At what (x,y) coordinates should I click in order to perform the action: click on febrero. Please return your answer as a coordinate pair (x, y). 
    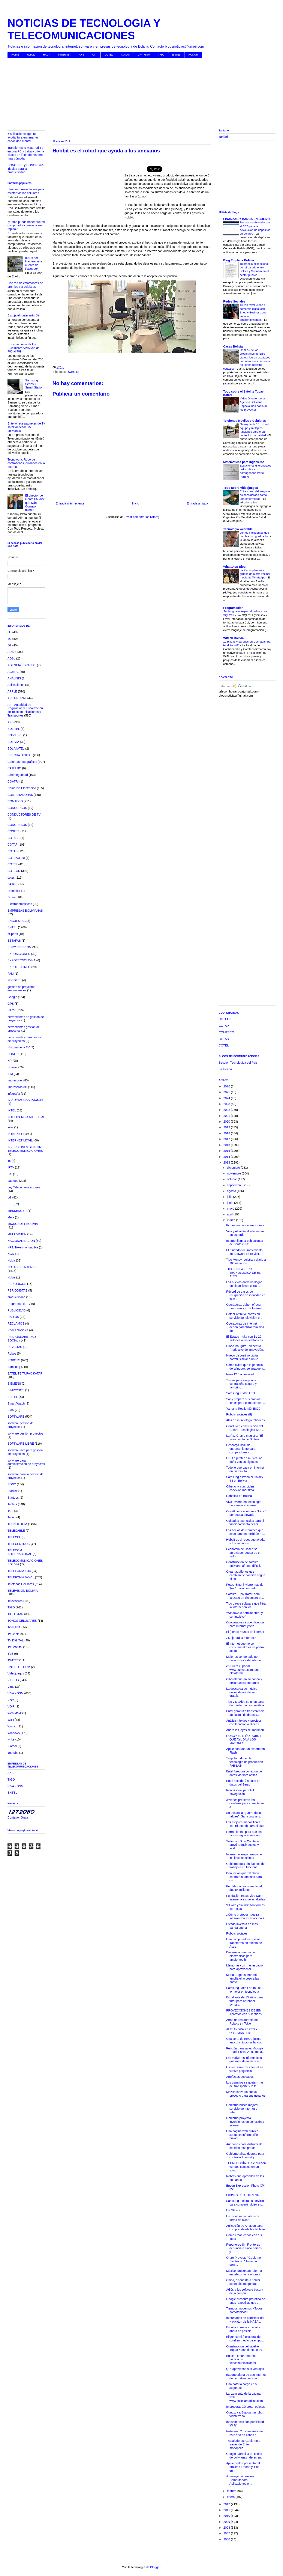
    Looking at the image, I should click on (232, 2491).